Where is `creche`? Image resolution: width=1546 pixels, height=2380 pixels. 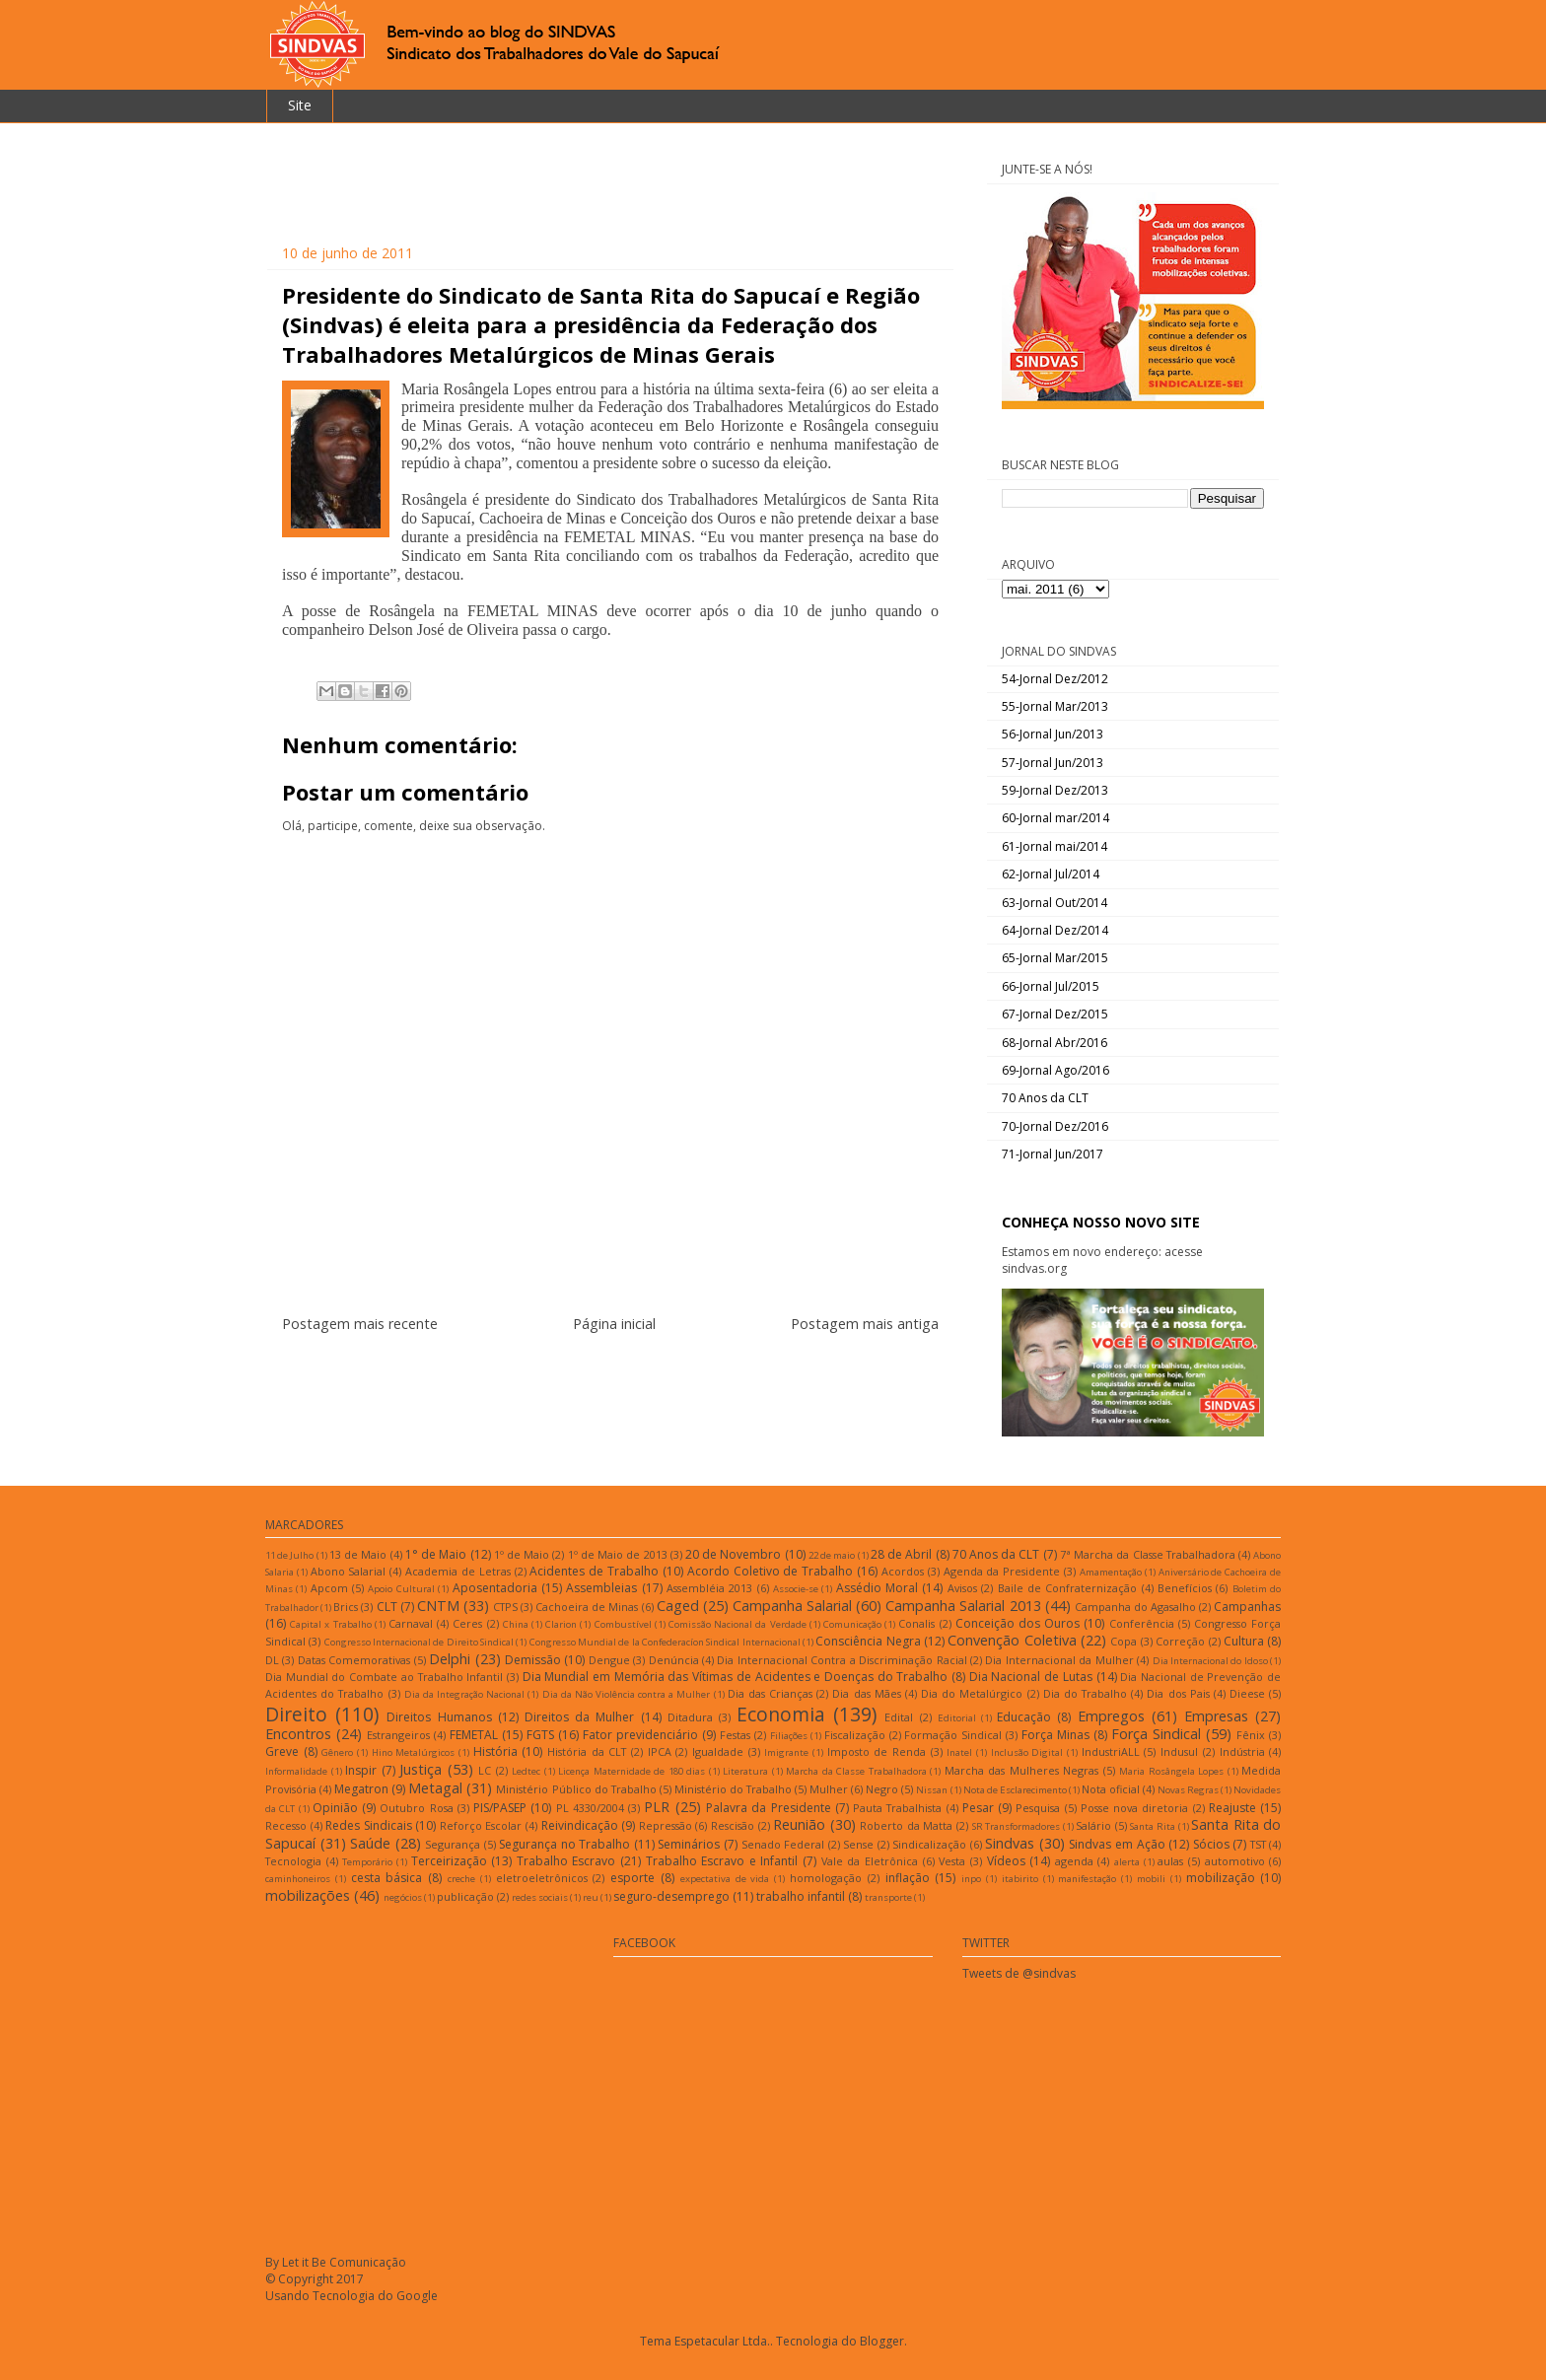 creche is located at coordinates (461, 1878).